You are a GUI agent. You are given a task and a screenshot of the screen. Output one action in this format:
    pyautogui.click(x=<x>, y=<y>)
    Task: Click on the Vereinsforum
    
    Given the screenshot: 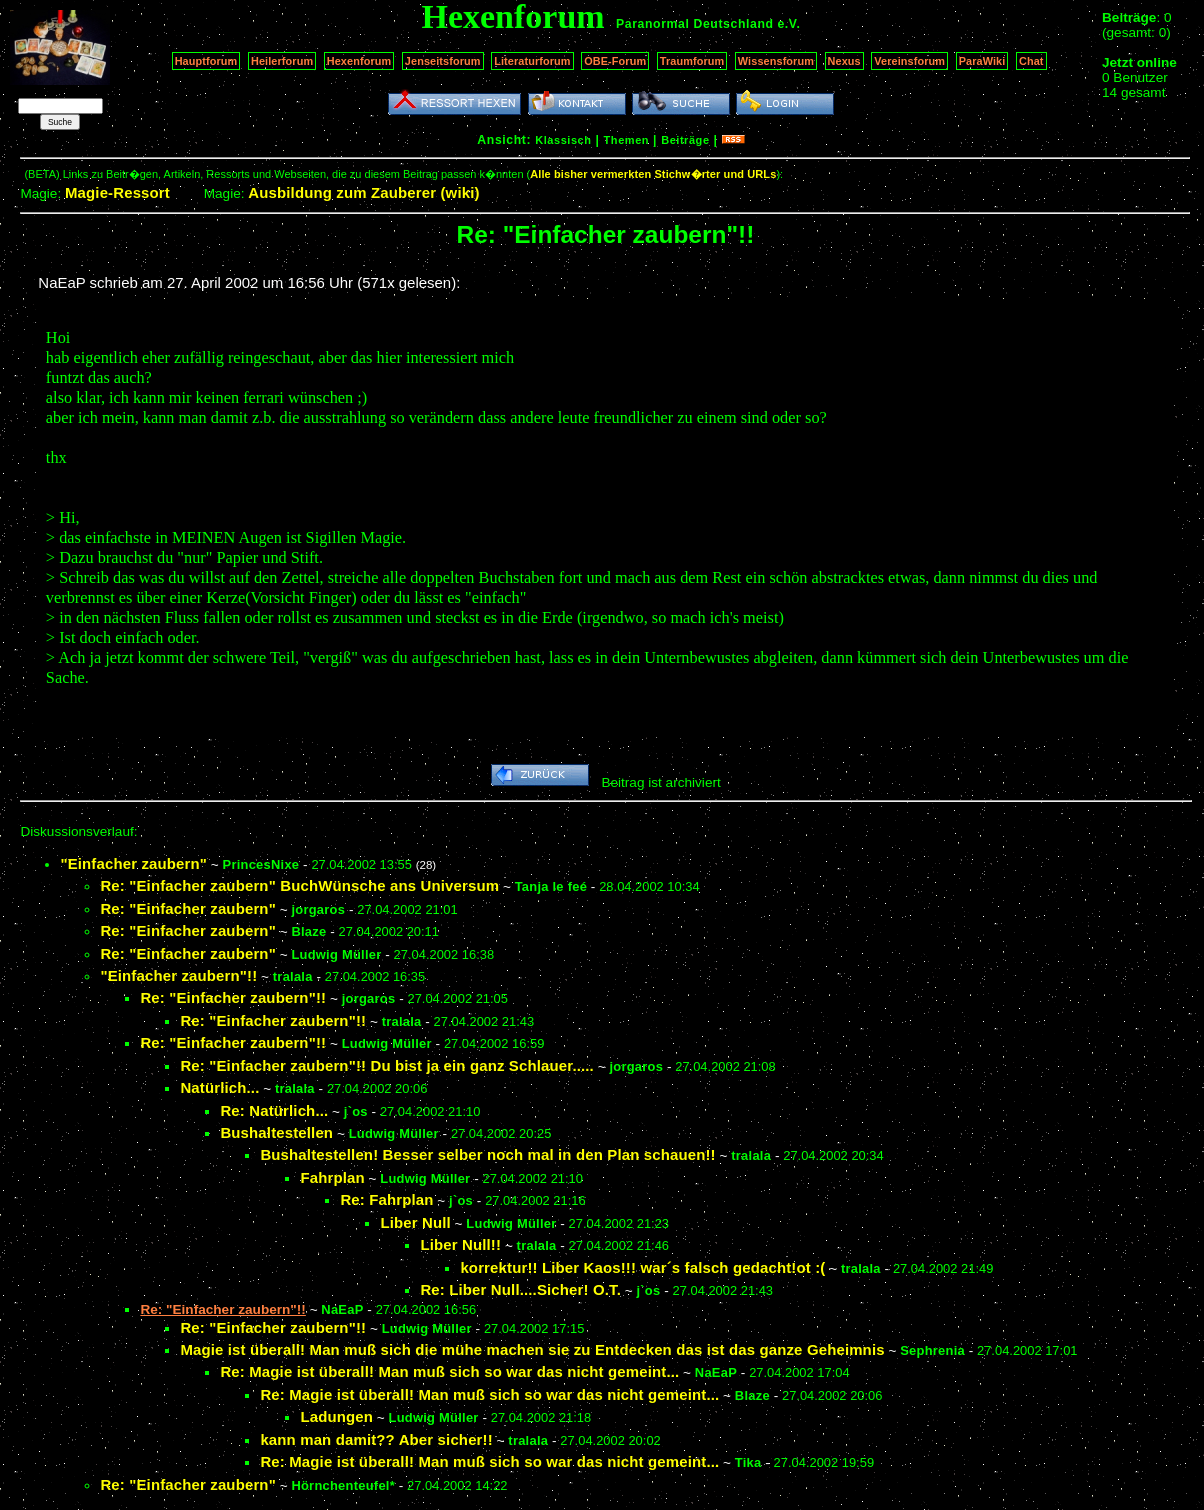 What is the action you would take?
    pyautogui.click(x=909, y=61)
    